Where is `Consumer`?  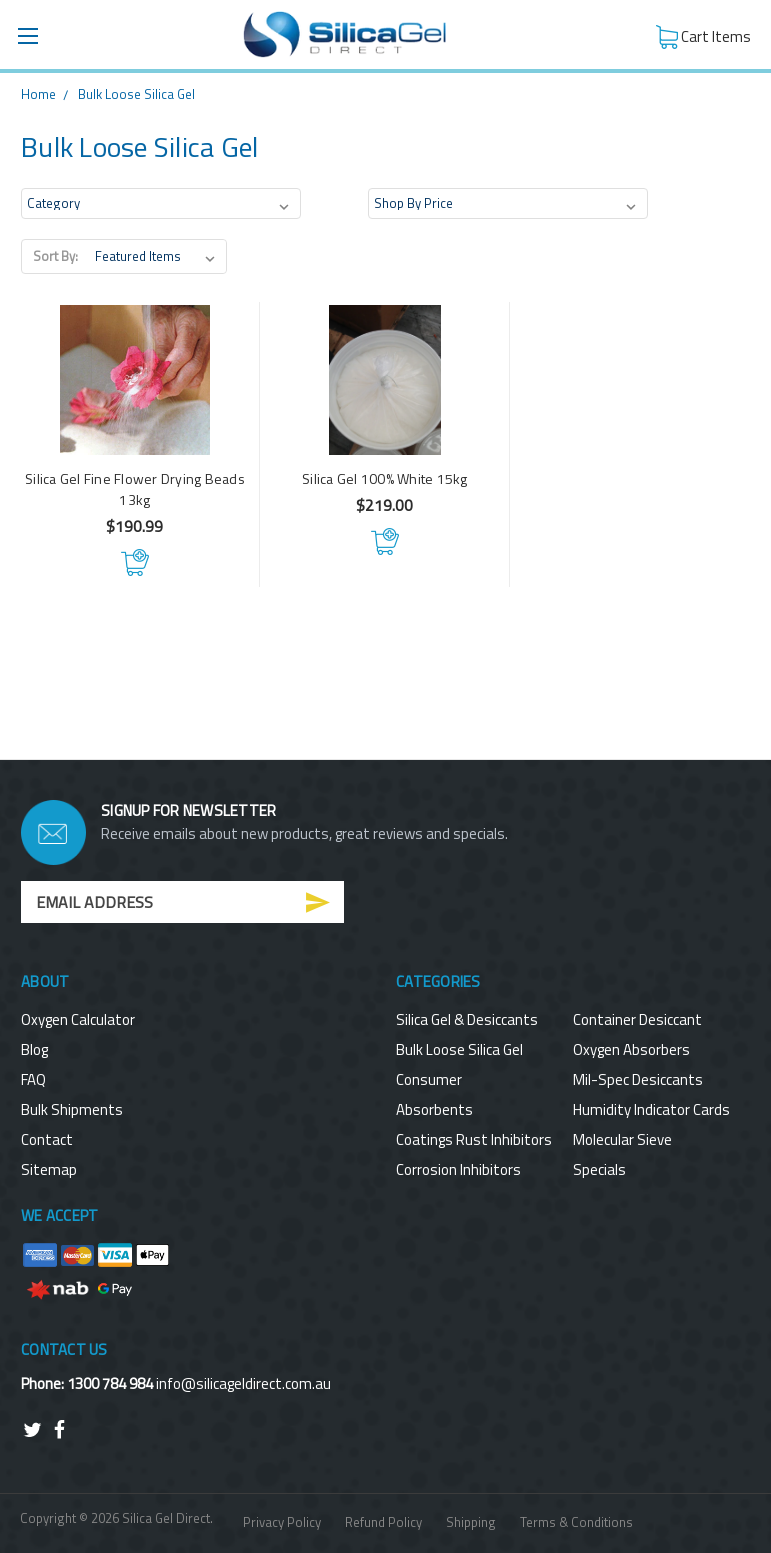
Consumer is located at coordinates (429, 1079).